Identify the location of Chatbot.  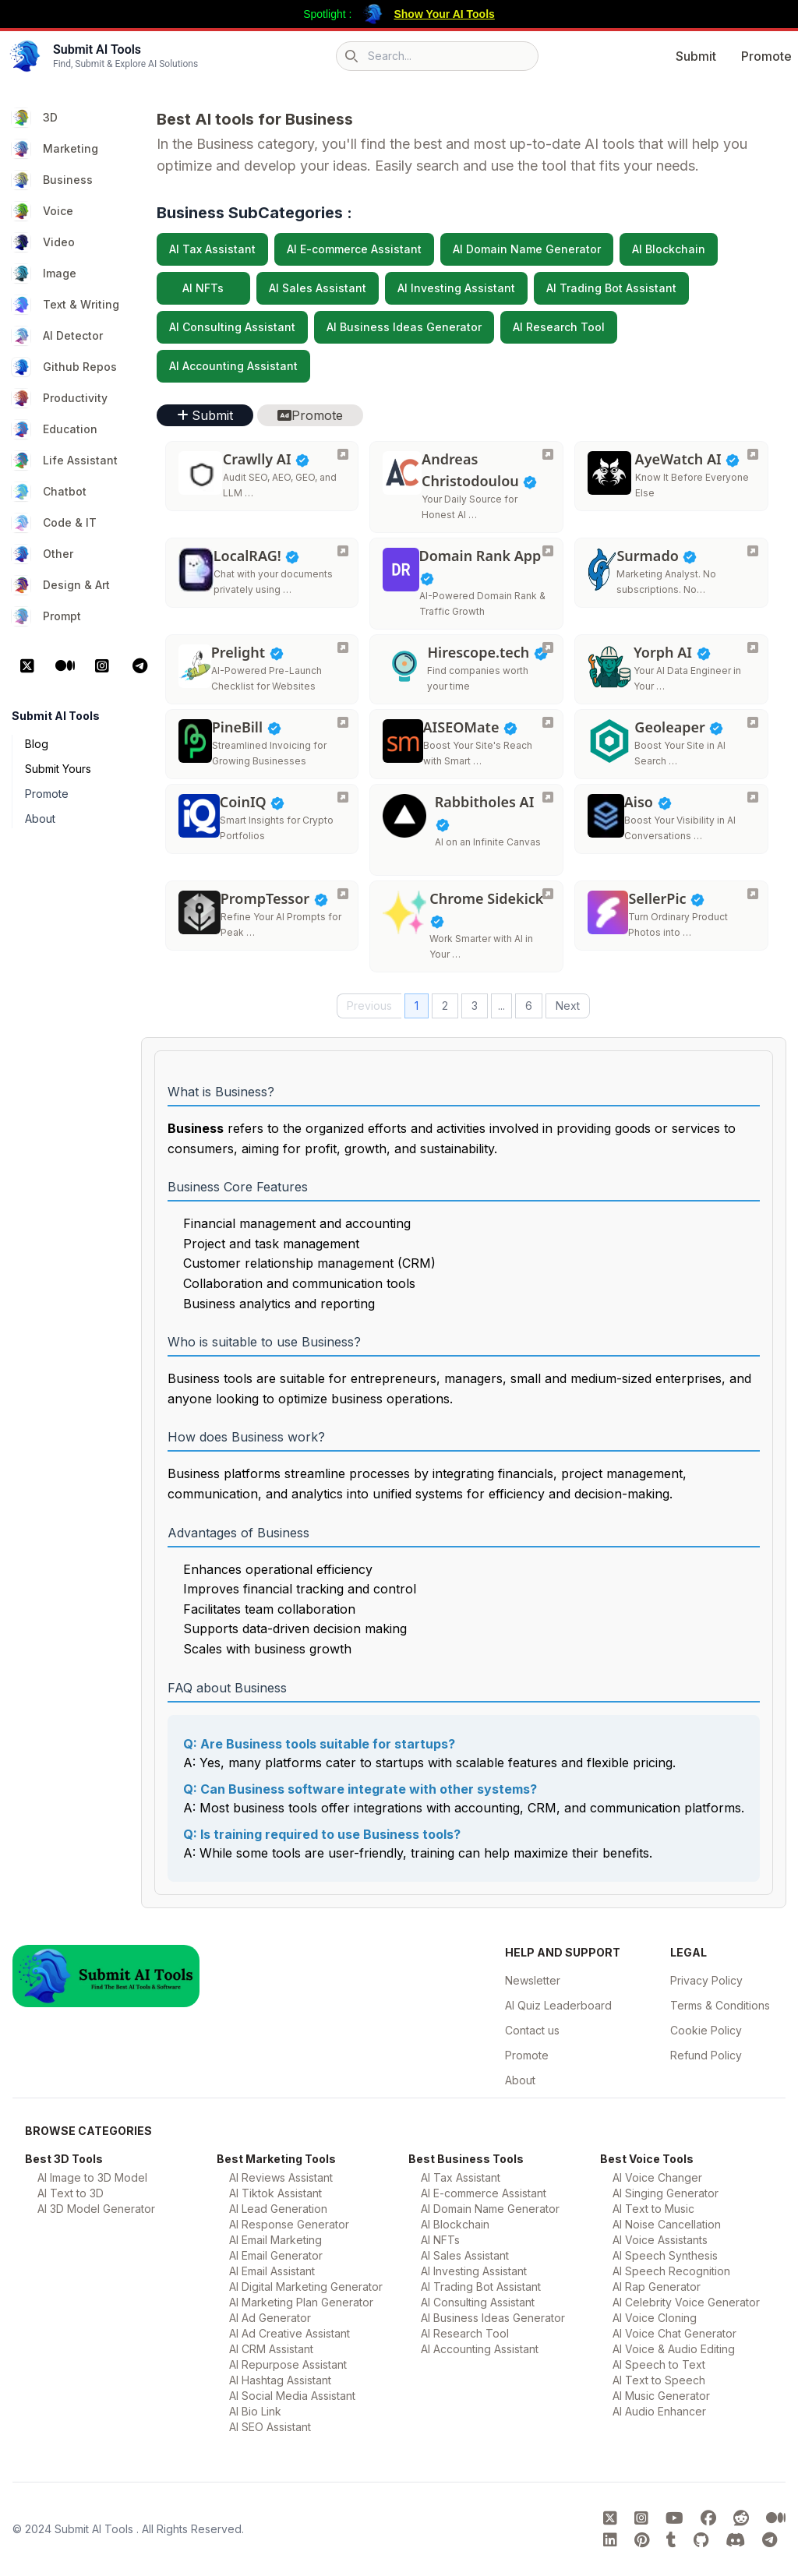
(49, 491).